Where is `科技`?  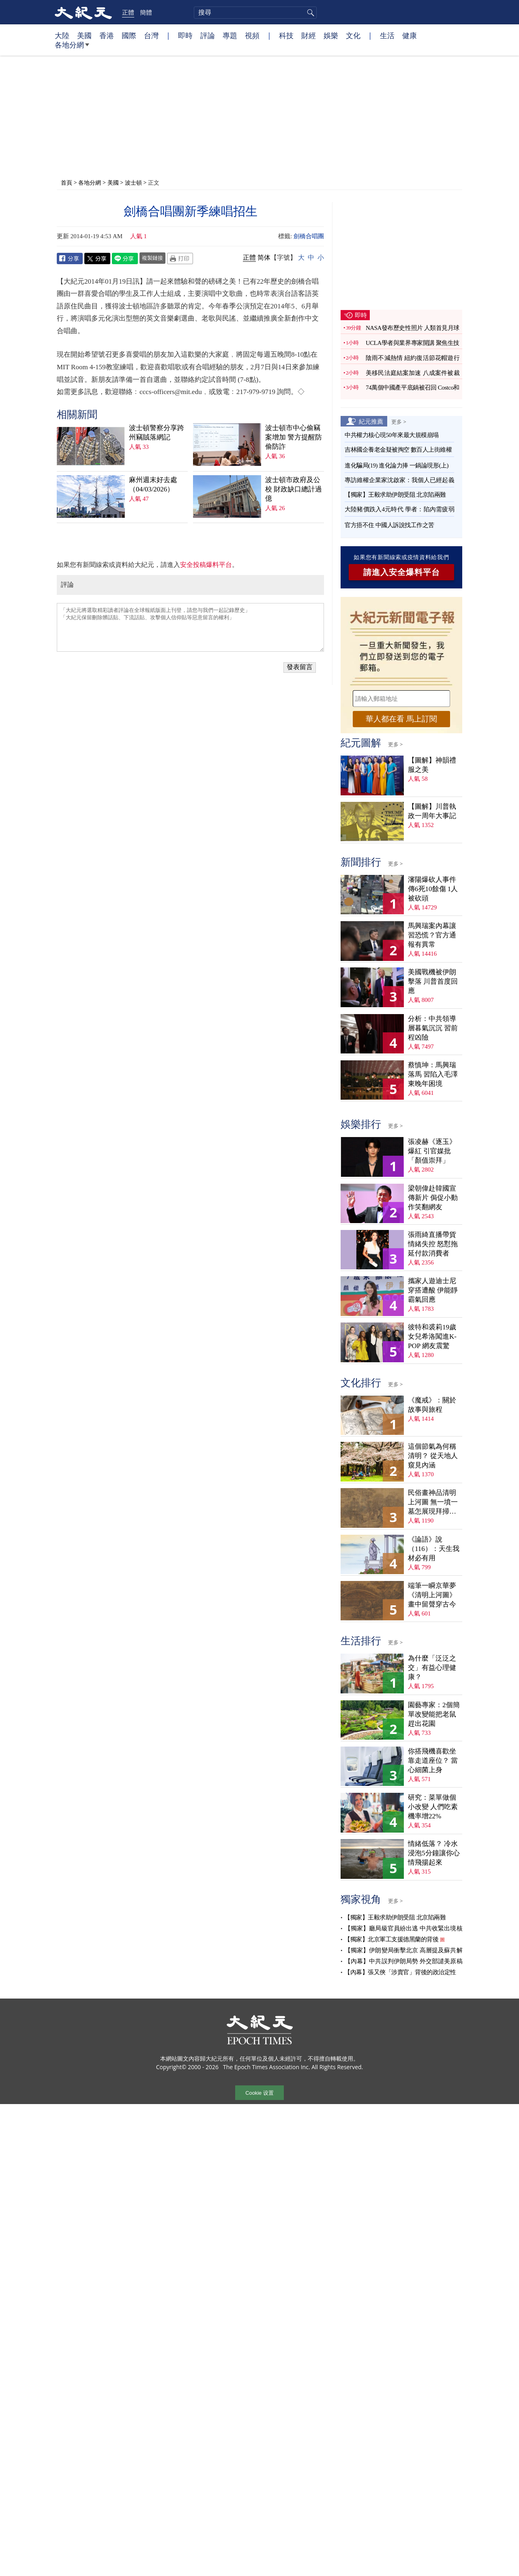 科技 is located at coordinates (286, 35).